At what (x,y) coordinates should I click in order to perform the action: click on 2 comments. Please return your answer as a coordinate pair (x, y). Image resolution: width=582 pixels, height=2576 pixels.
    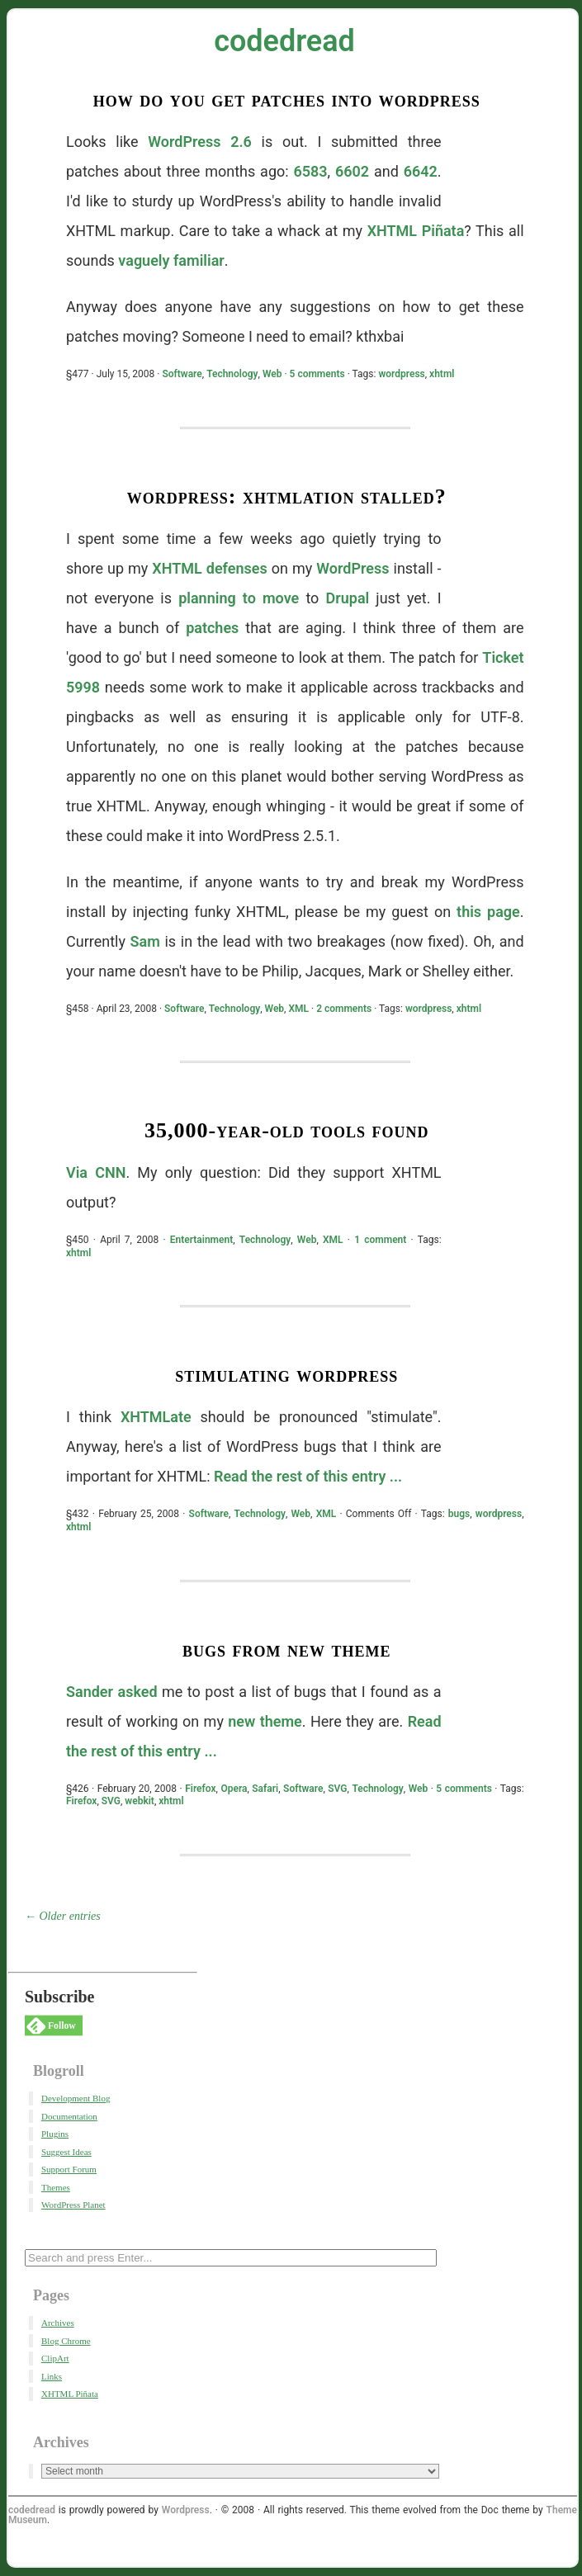
    Looking at the image, I should click on (343, 1008).